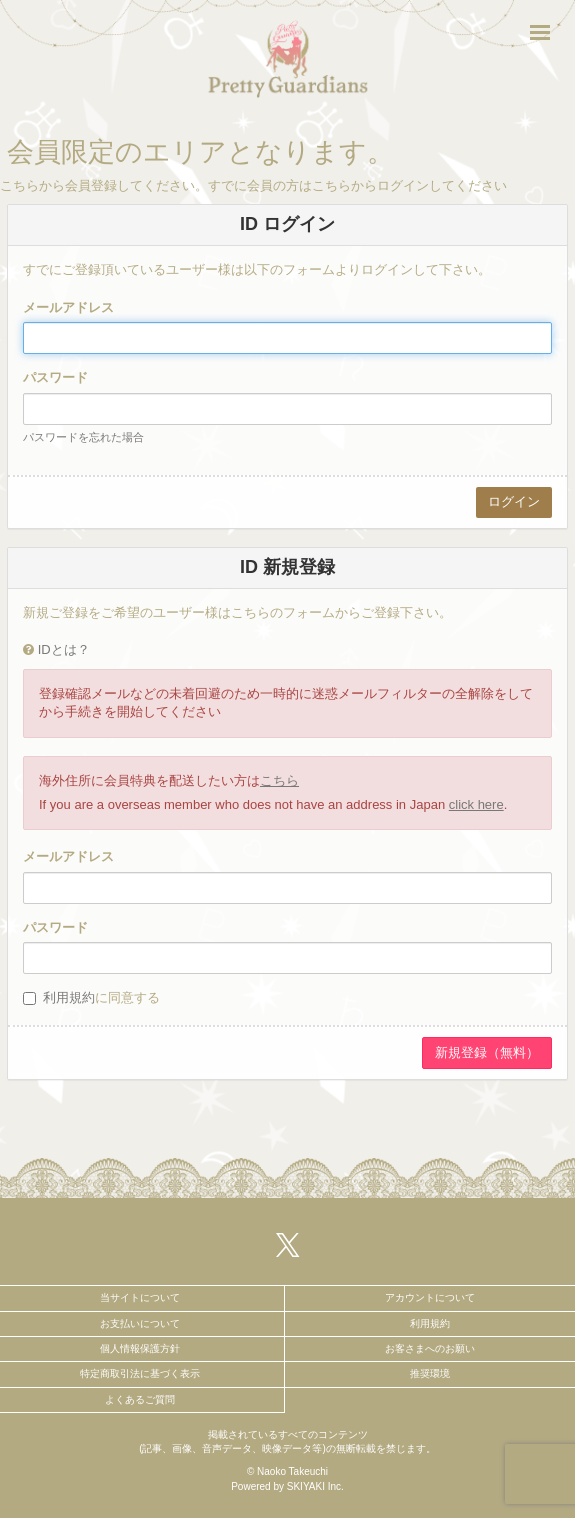 The height and width of the screenshot is (1518, 575). I want to click on 当サイトについて, so click(140, 1297).